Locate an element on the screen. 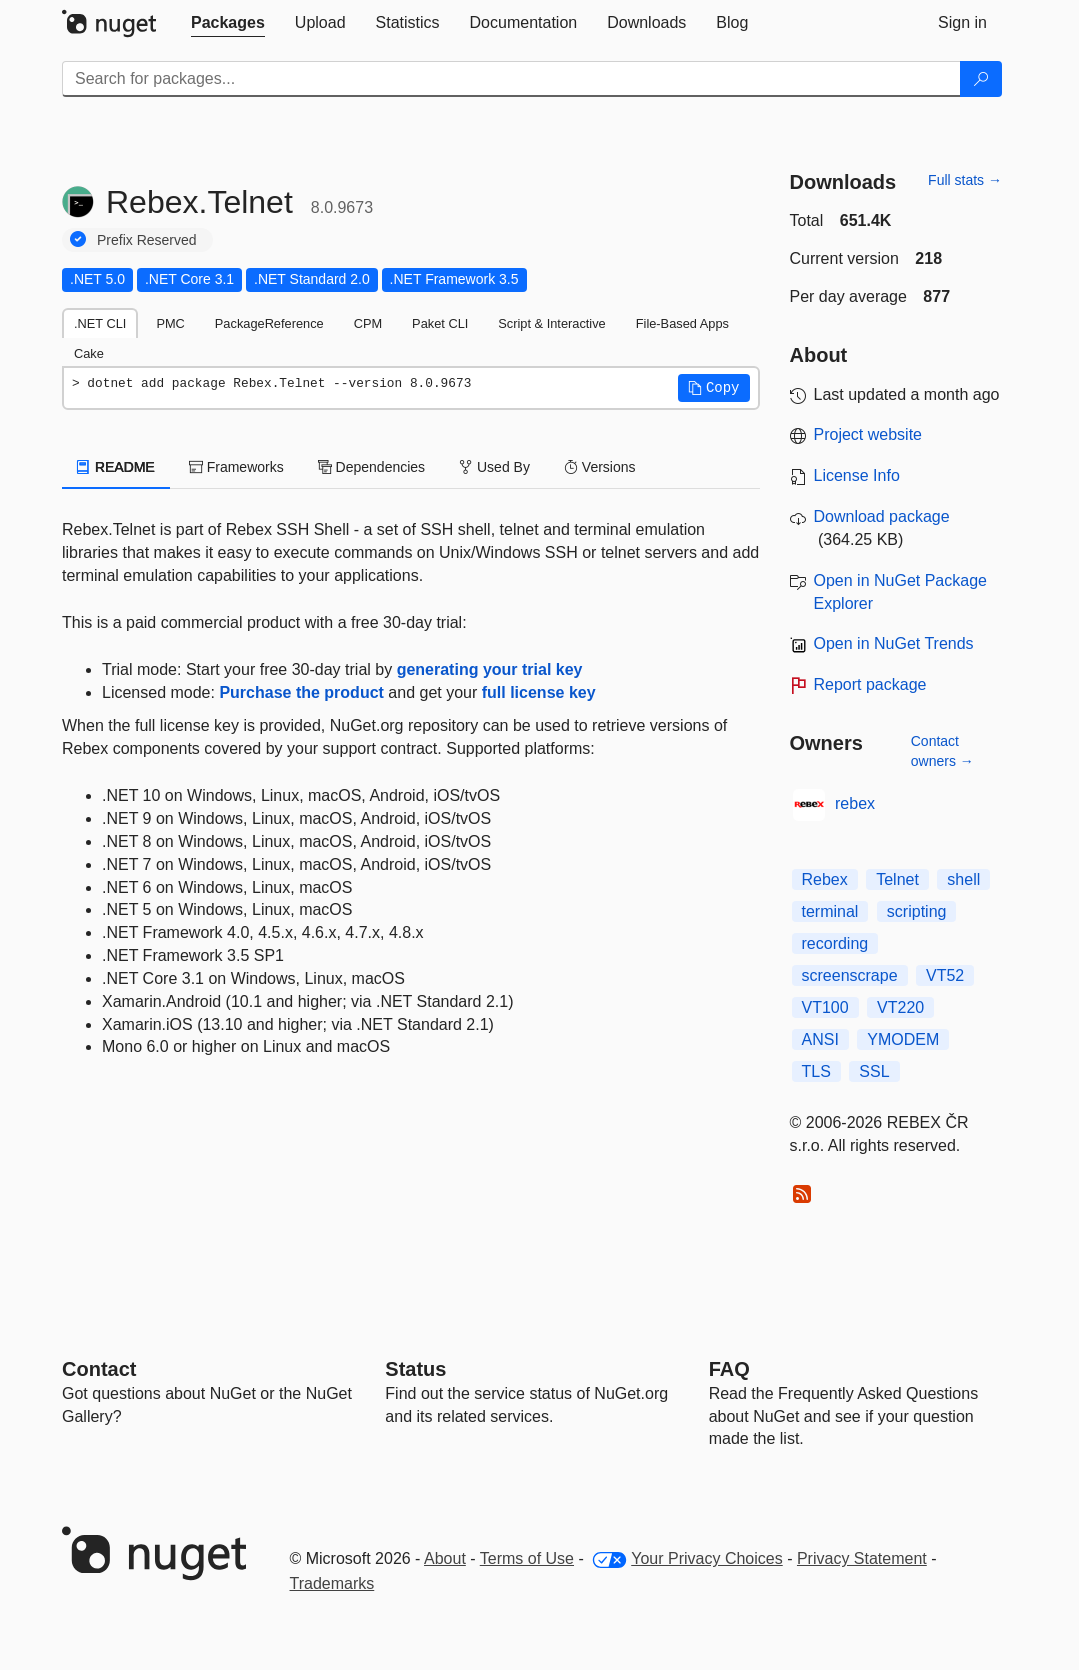 The width and height of the screenshot is (1079, 1670). [button] is located at coordinates (714, 388).